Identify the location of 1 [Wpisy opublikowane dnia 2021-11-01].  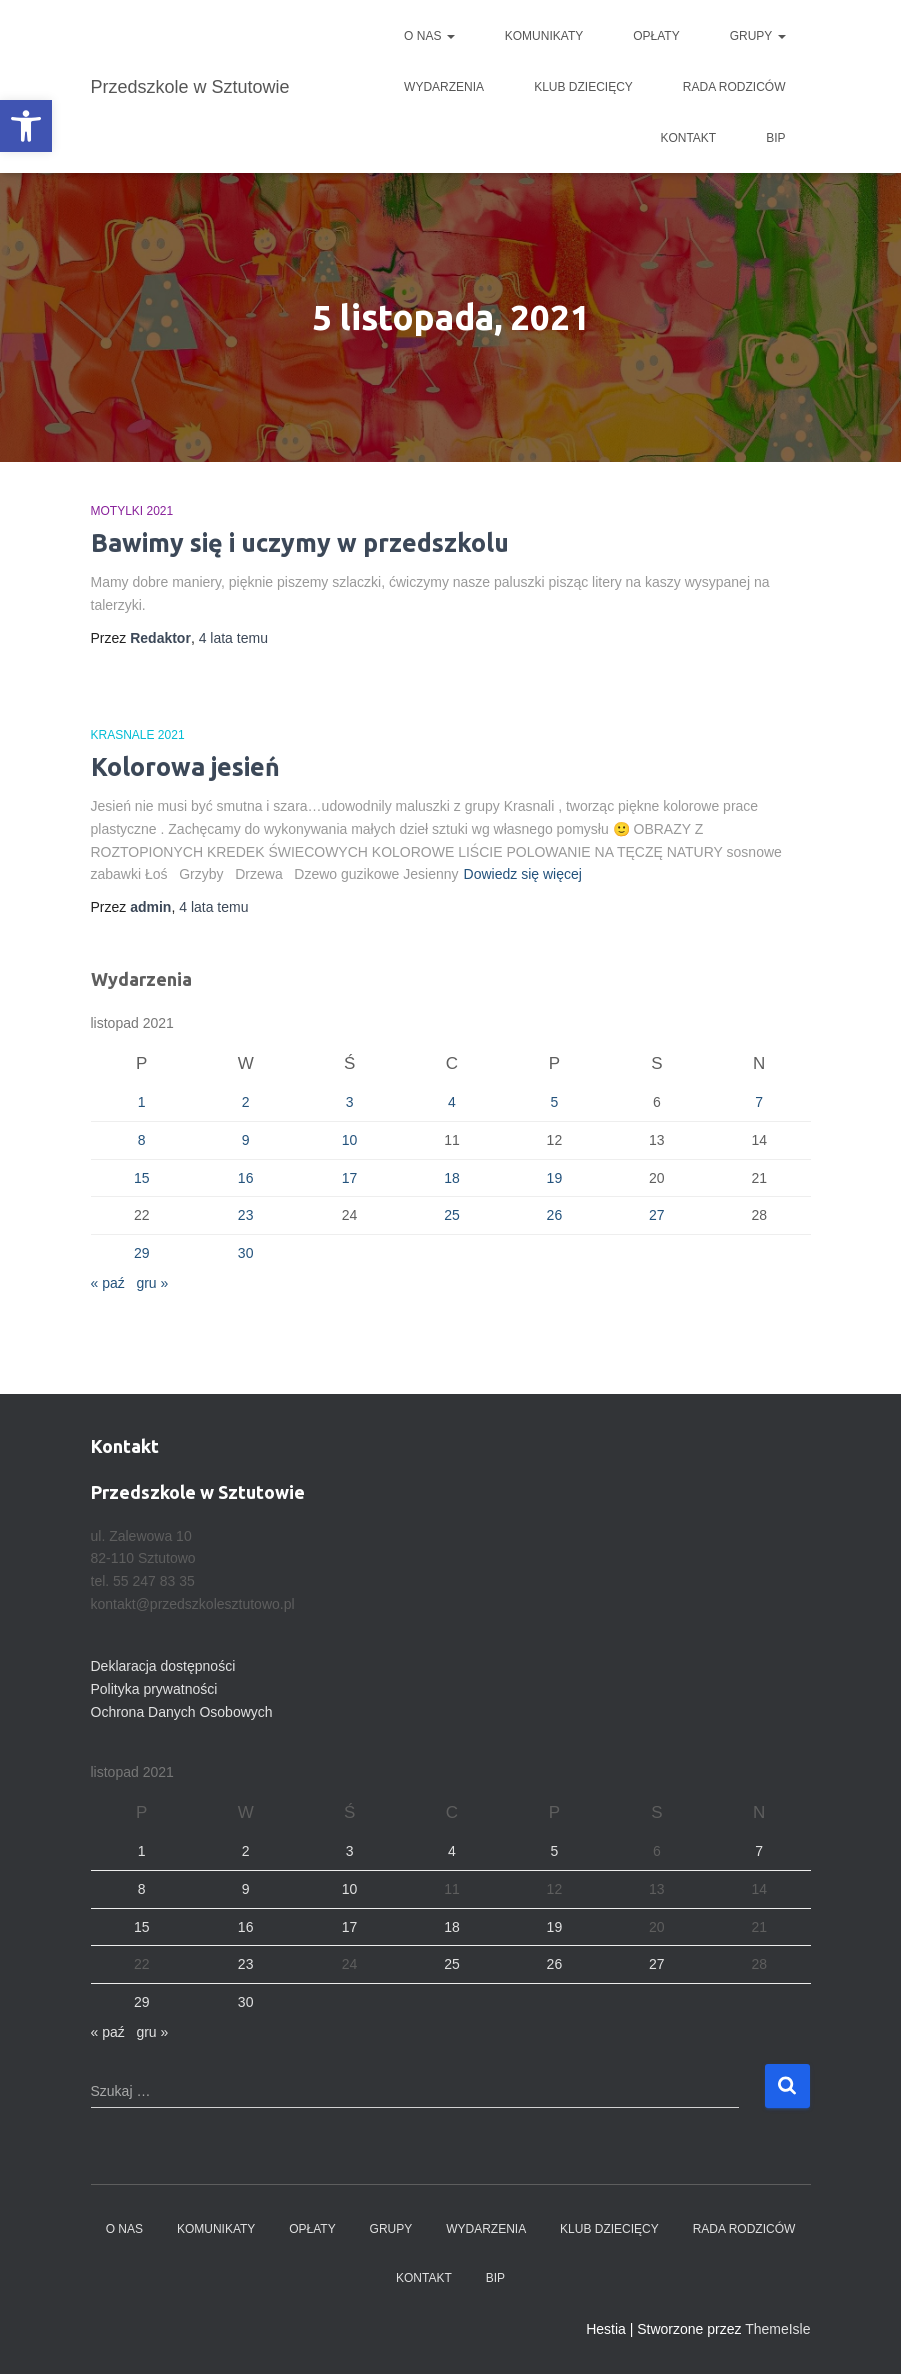
(142, 1102).